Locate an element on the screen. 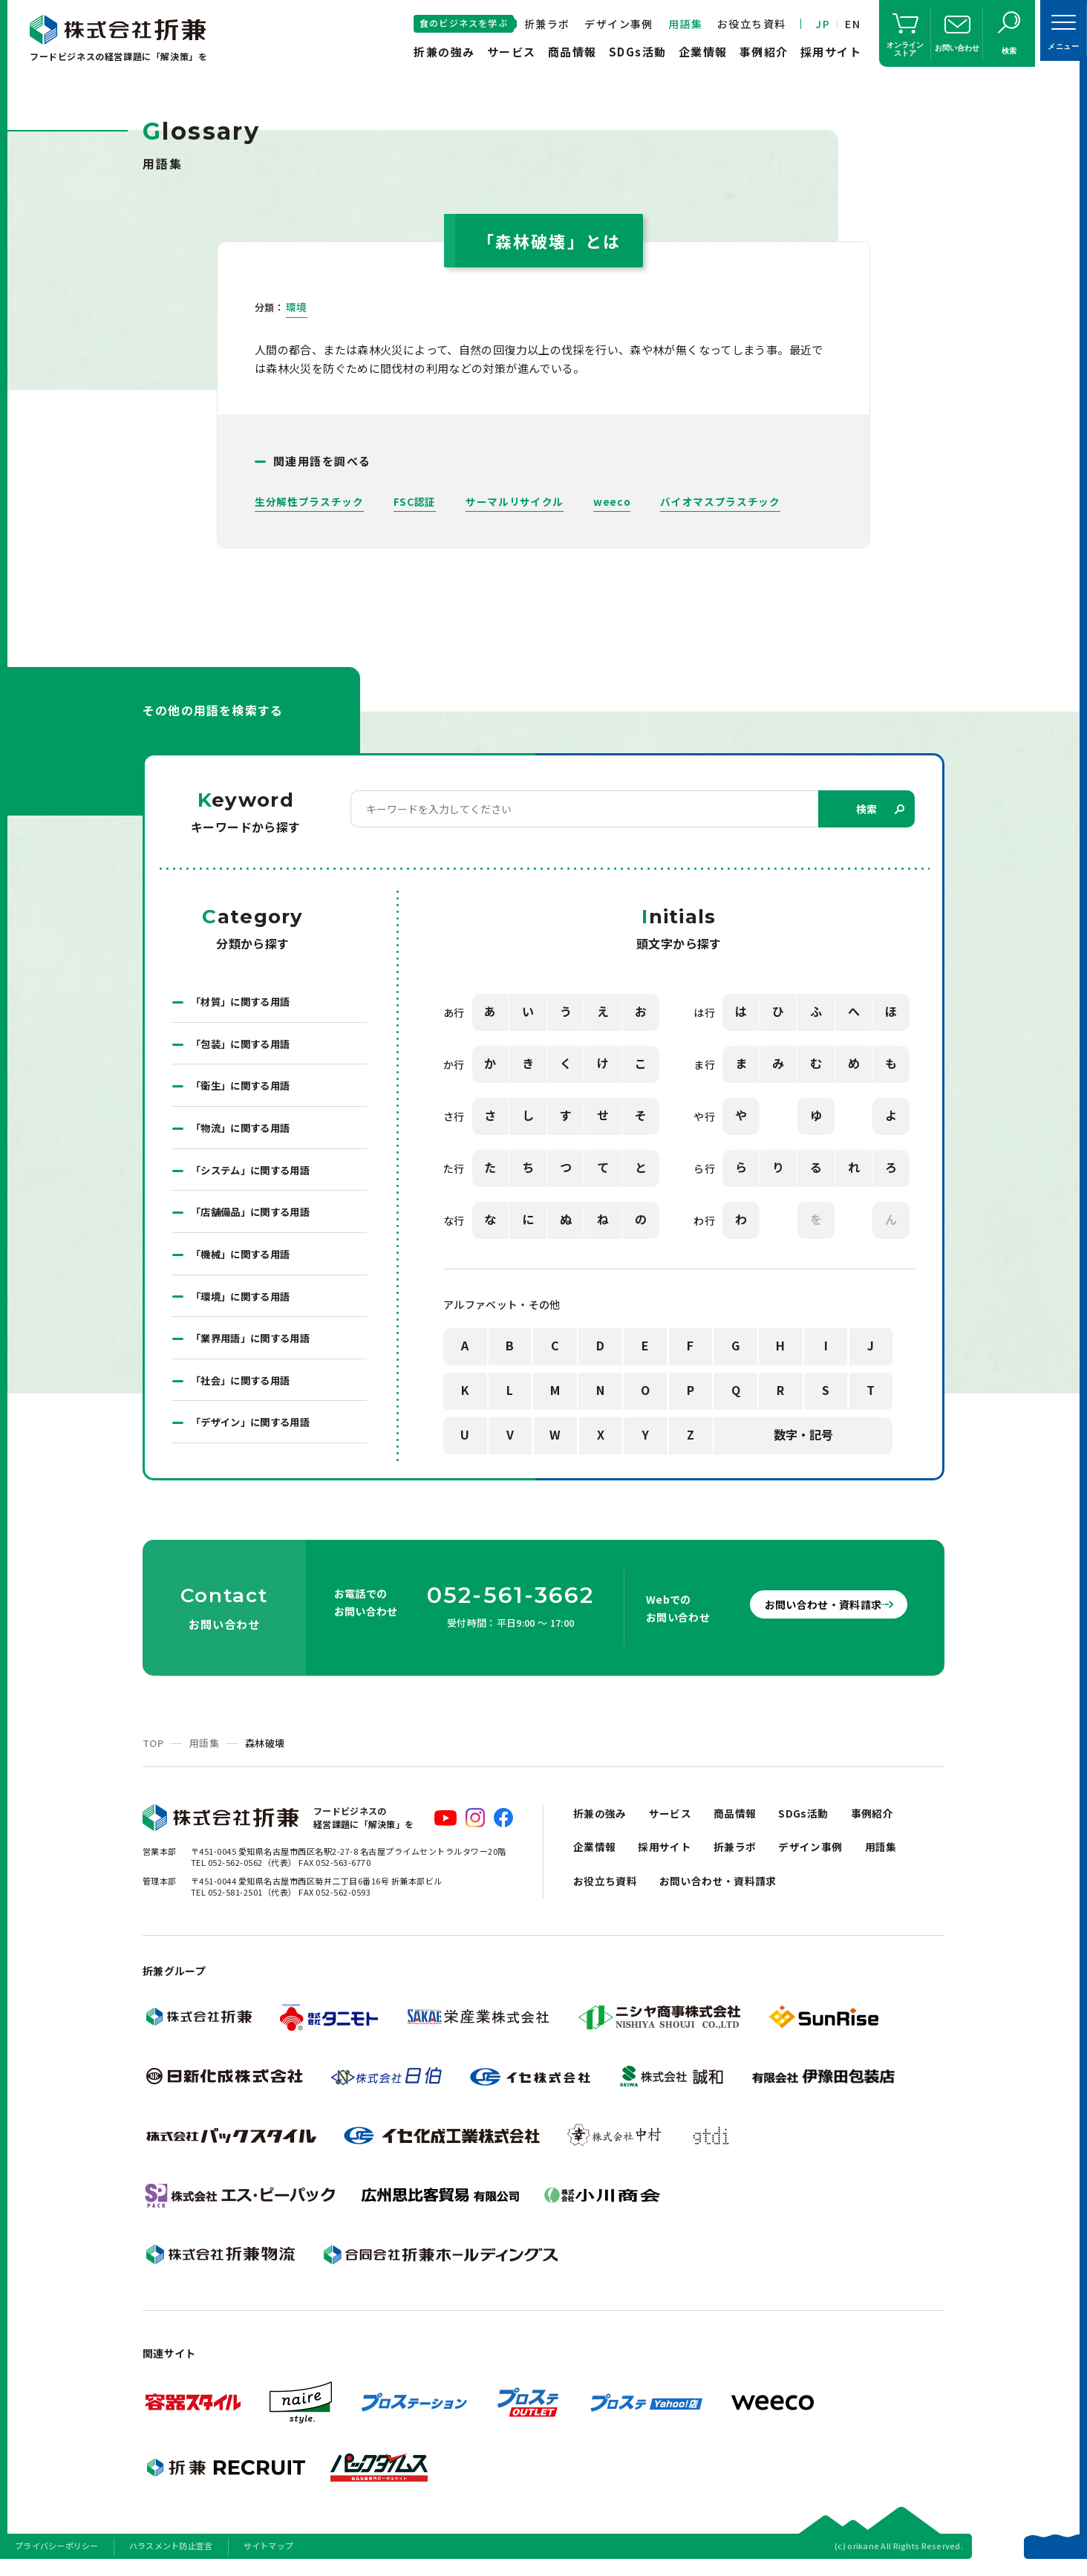 The image size is (1087, 2576). 「包装」に関する用語 is located at coordinates (244, 1045).